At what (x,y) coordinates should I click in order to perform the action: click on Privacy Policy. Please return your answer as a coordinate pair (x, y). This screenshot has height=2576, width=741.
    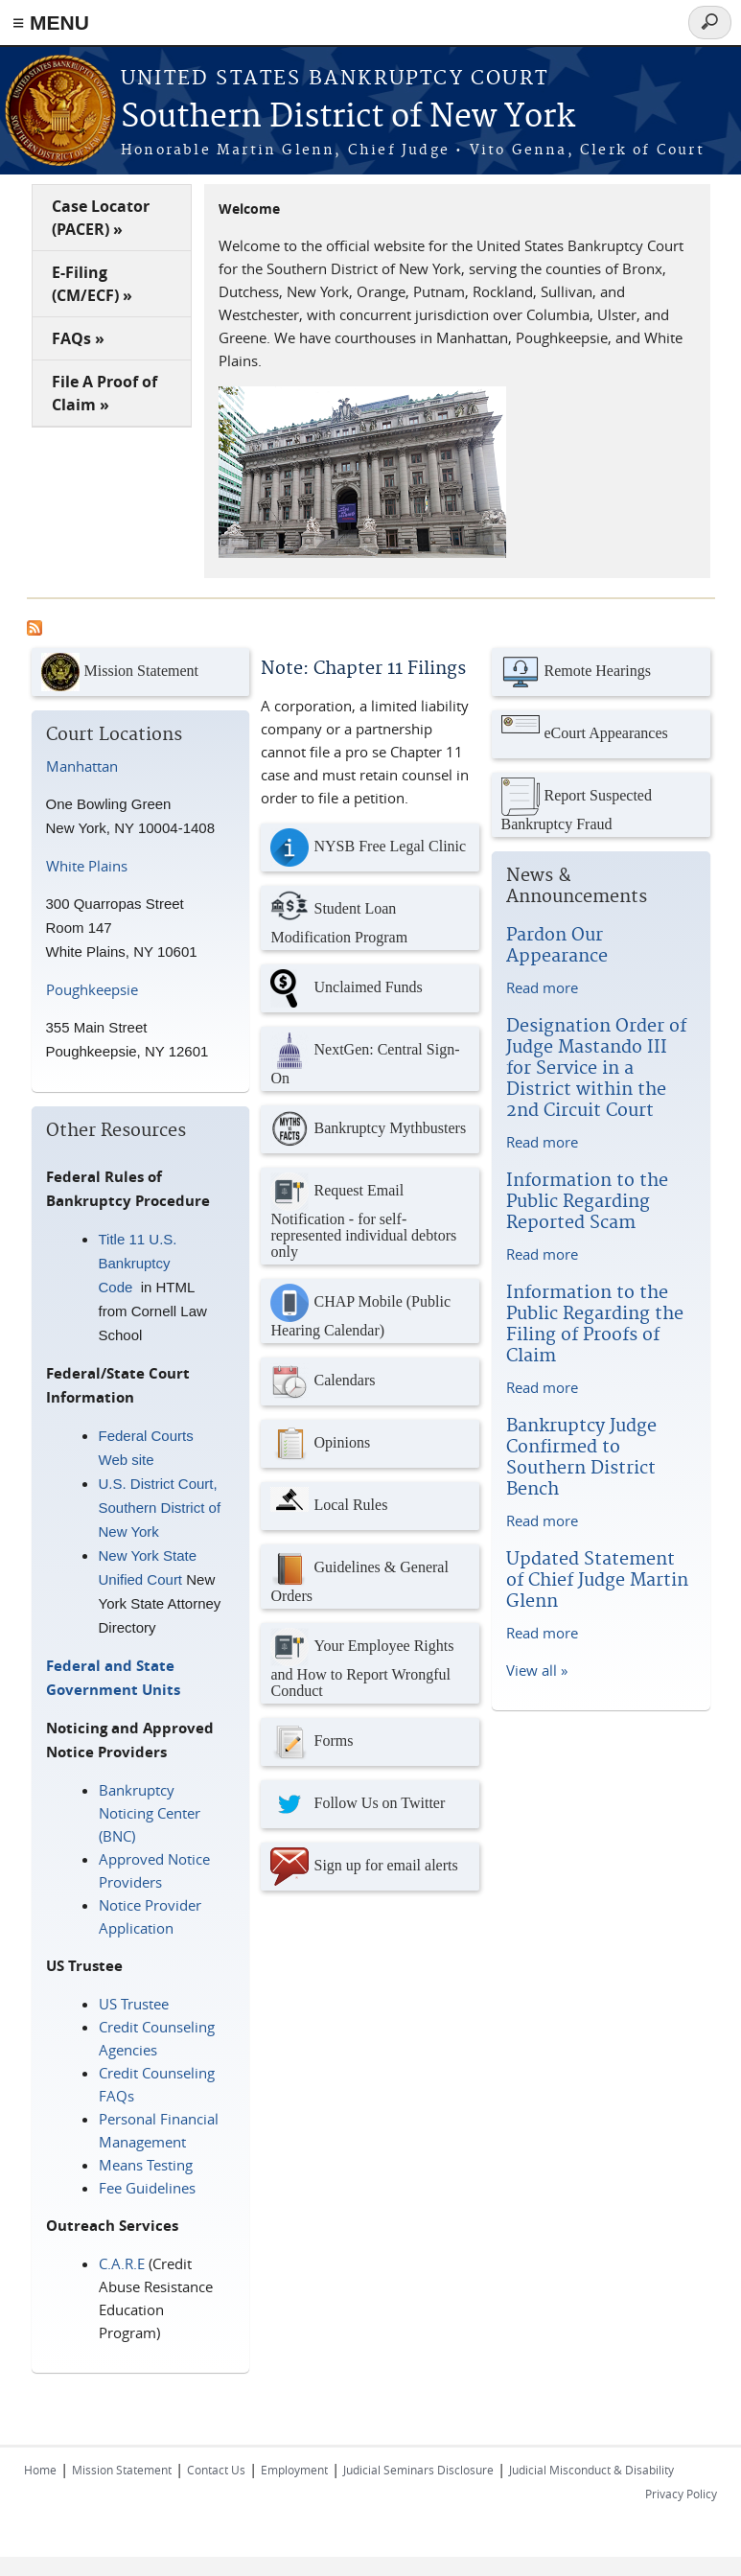
    Looking at the image, I should click on (681, 2493).